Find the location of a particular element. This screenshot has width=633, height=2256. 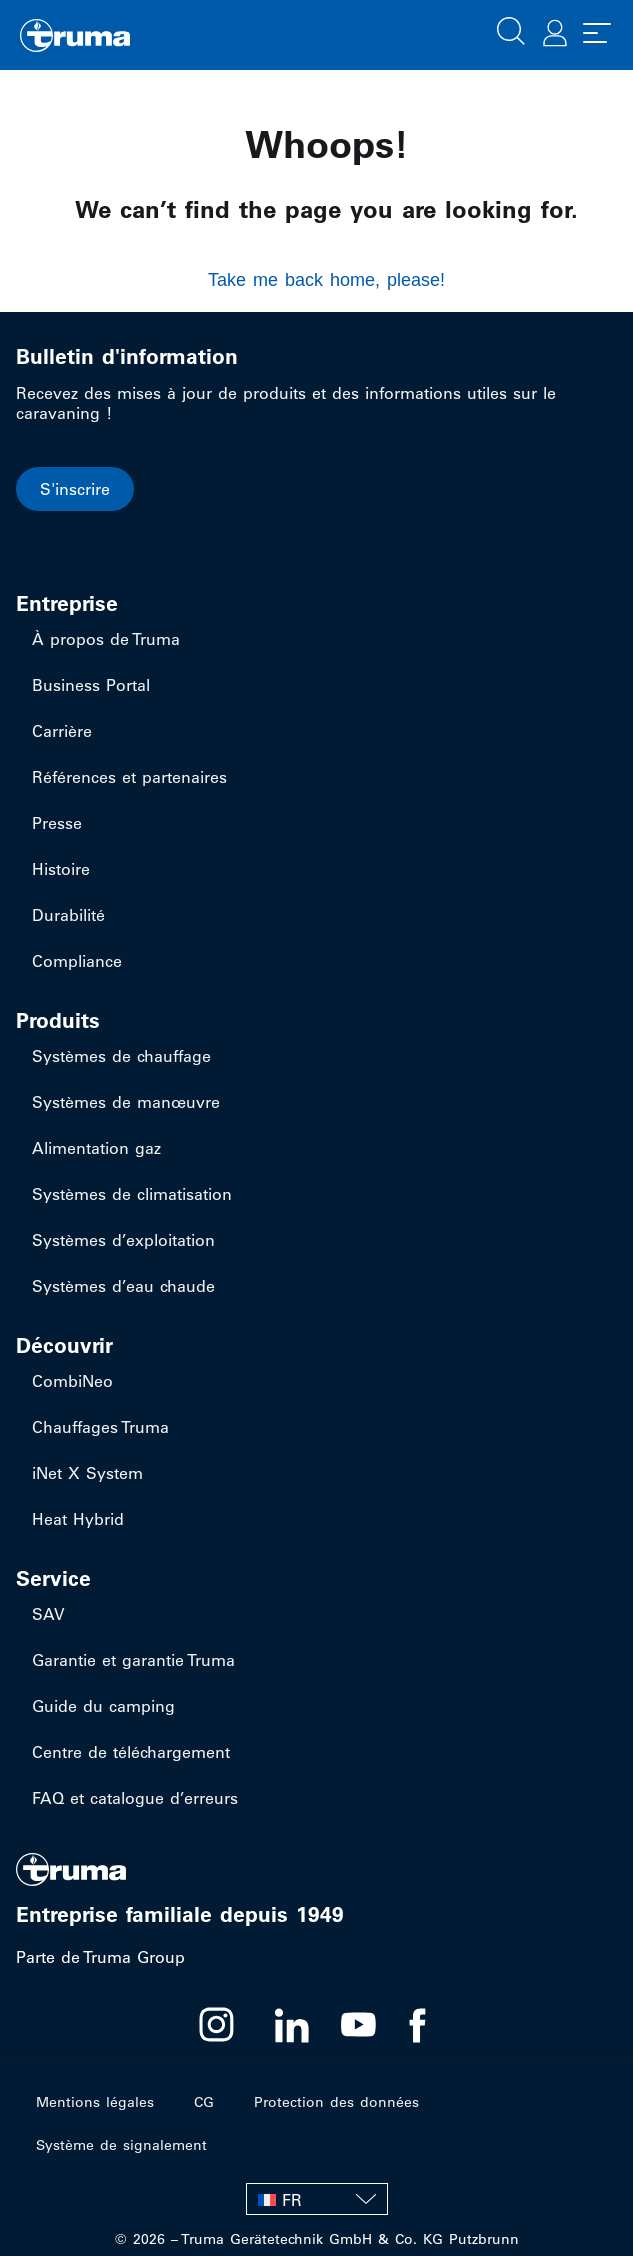

Systèmes de climatisation is located at coordinates (132, 1194).